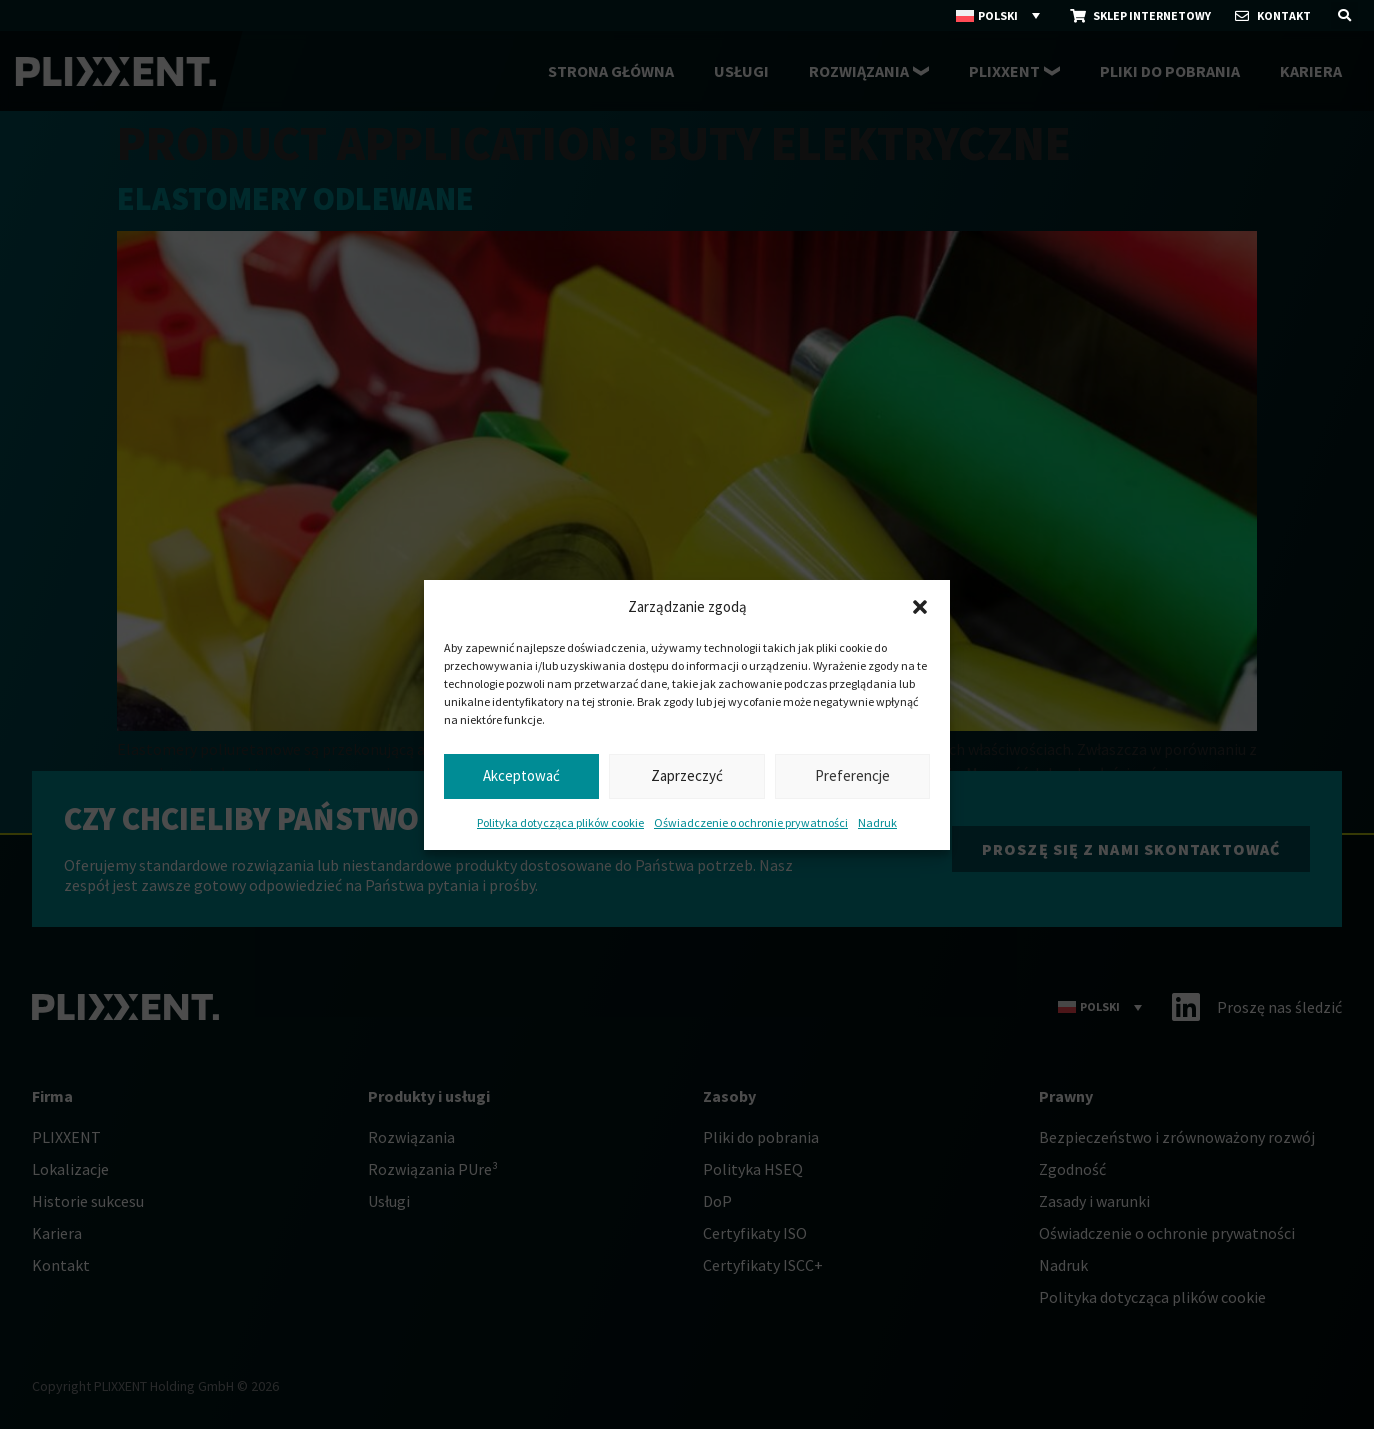  I want to click on Polityka dotycząca plików cookie, so click(560, 822).